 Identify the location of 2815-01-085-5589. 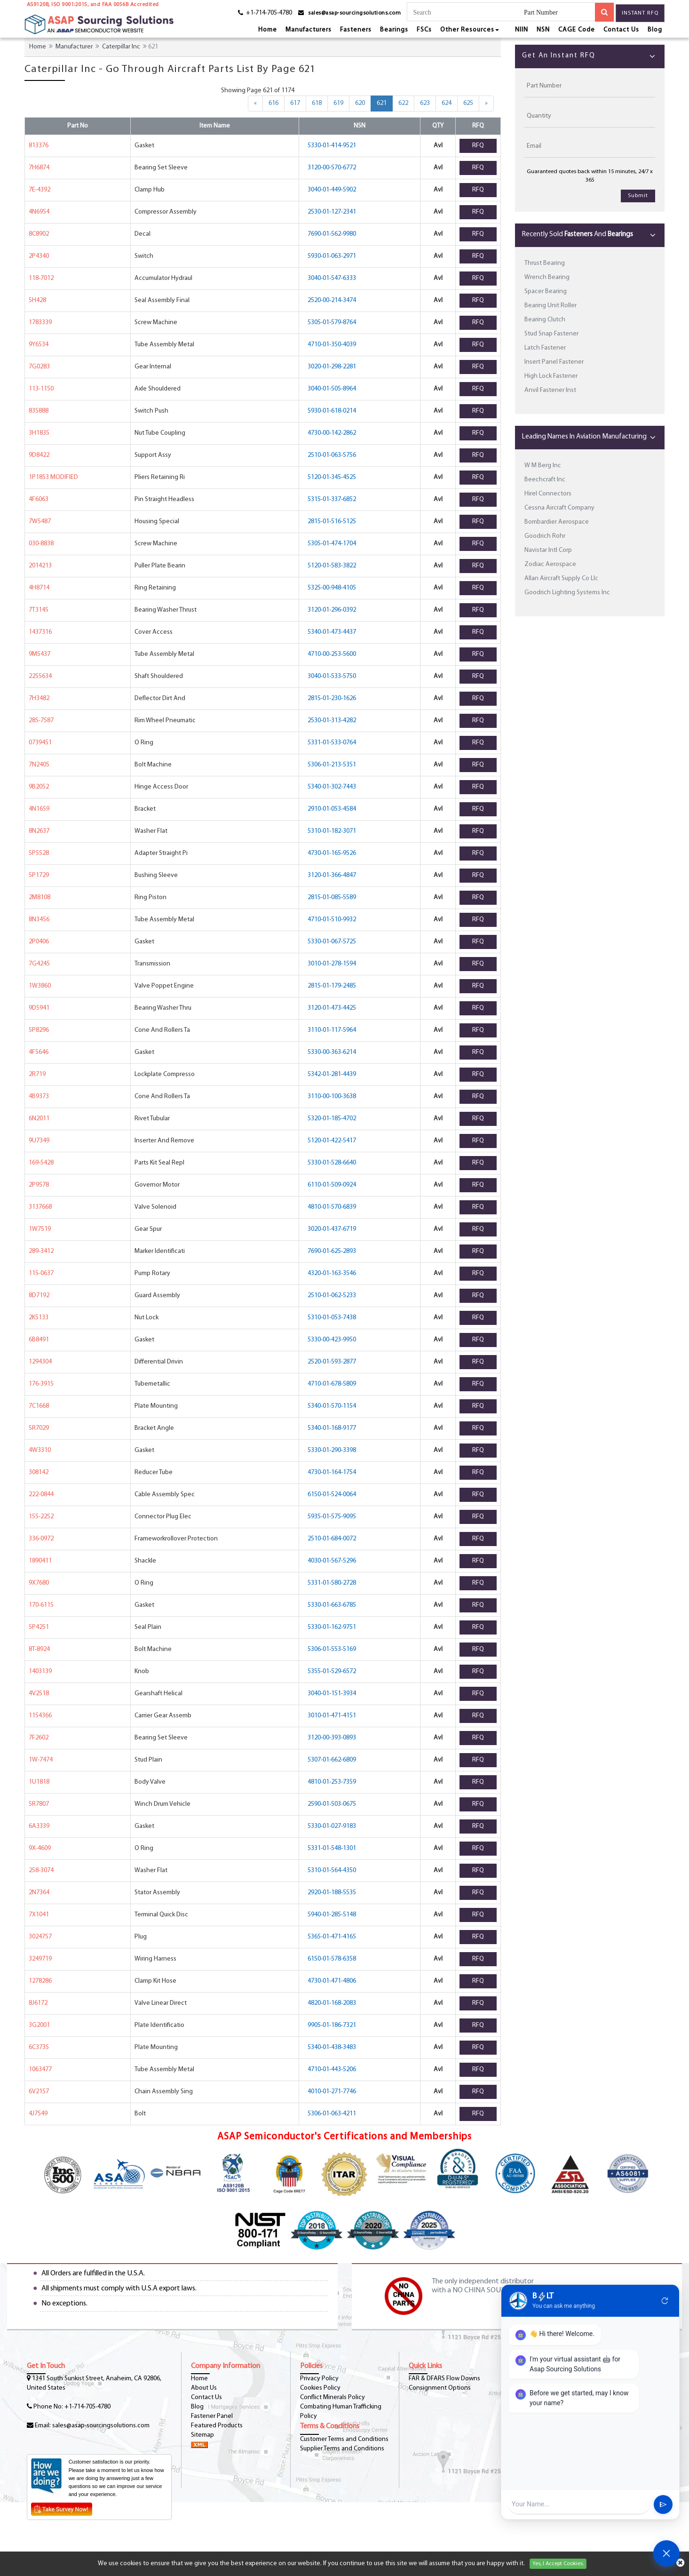
(332, 897).